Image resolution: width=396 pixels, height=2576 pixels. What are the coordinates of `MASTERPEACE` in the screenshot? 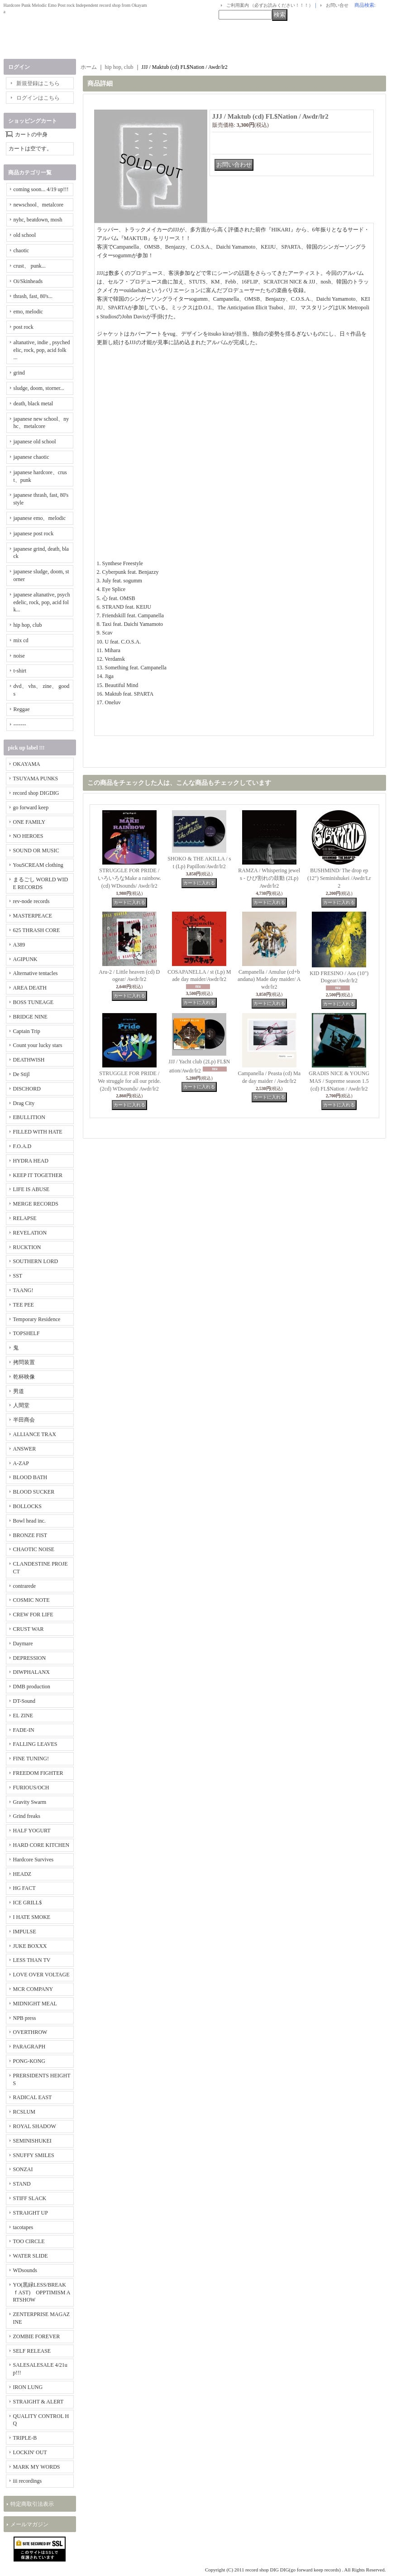 It's located at (32, 916).